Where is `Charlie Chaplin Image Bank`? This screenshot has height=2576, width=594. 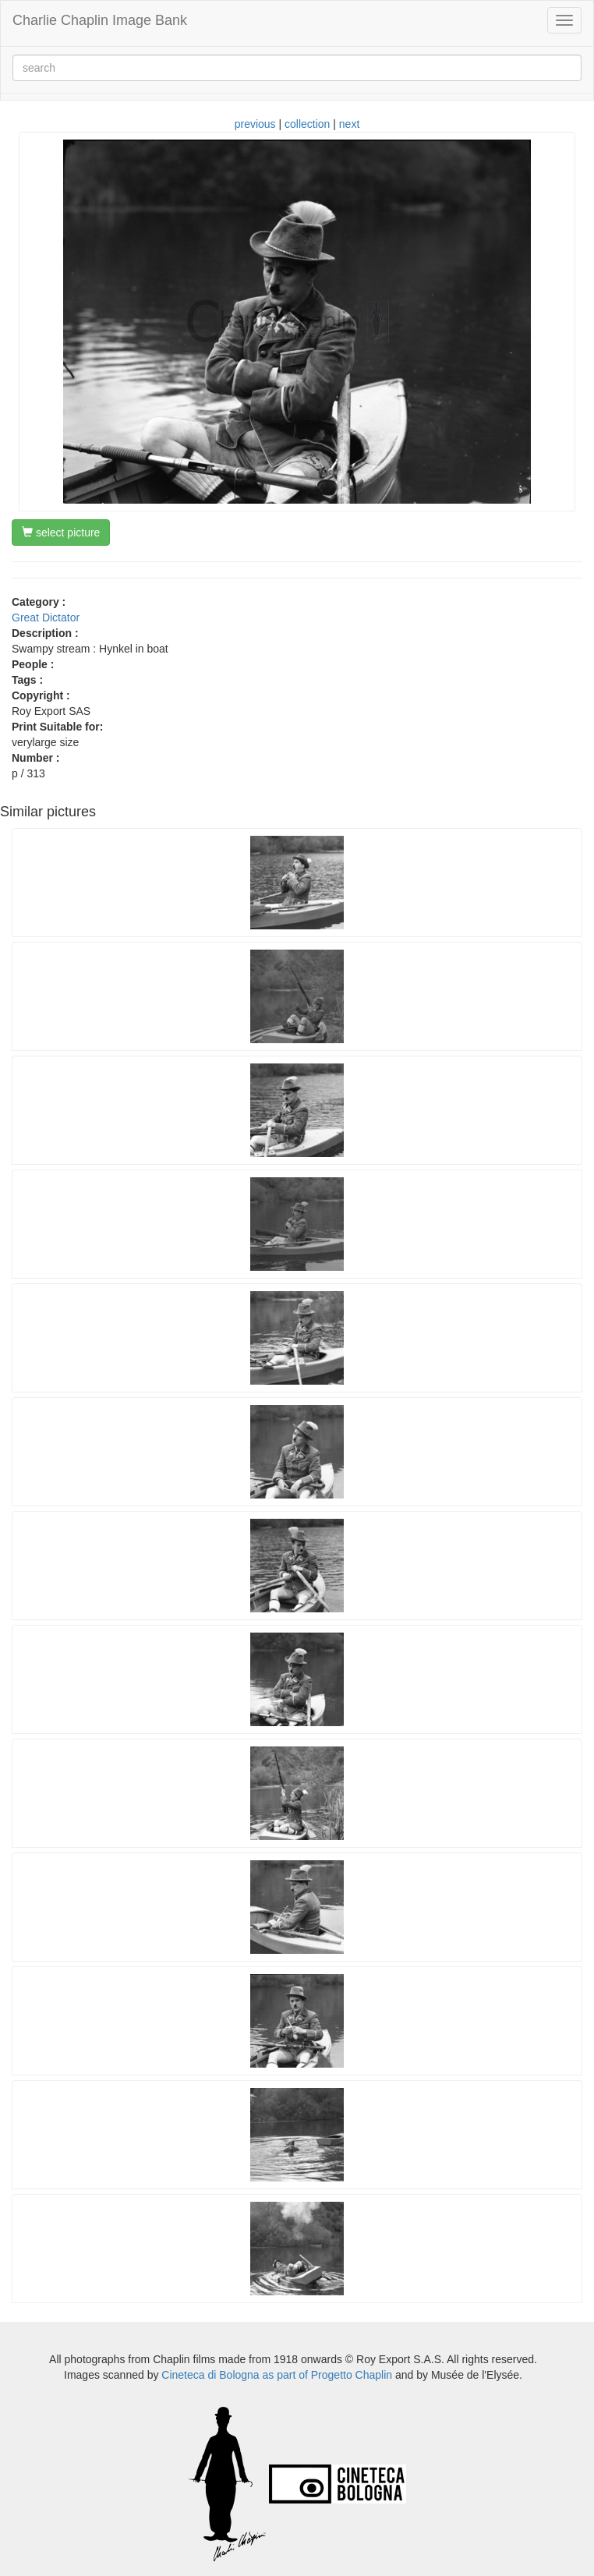
Charlie Chaplin Image Bank is located at coordinates (99, 20).